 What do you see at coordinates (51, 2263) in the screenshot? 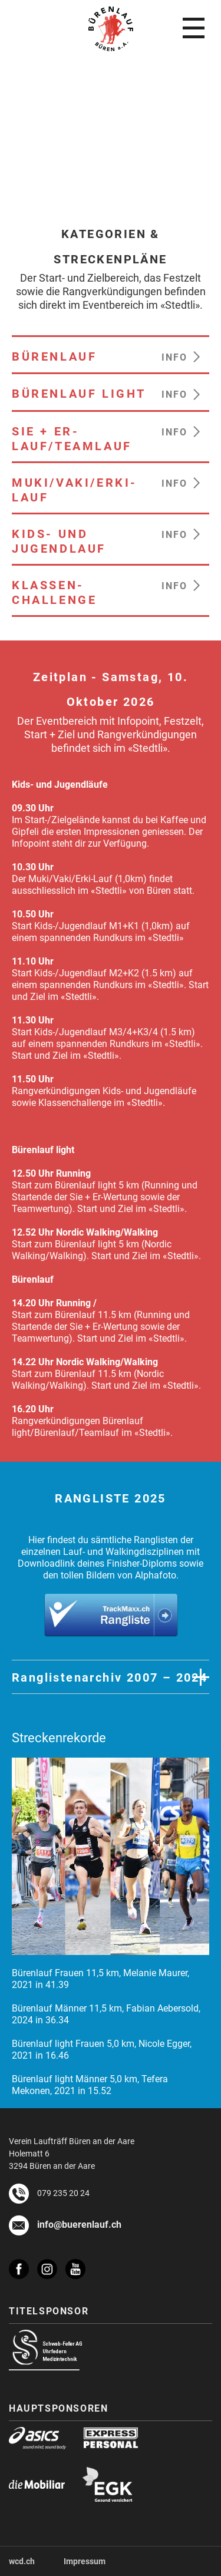
I see `[instagram]` at bounding box center [51, 2263].